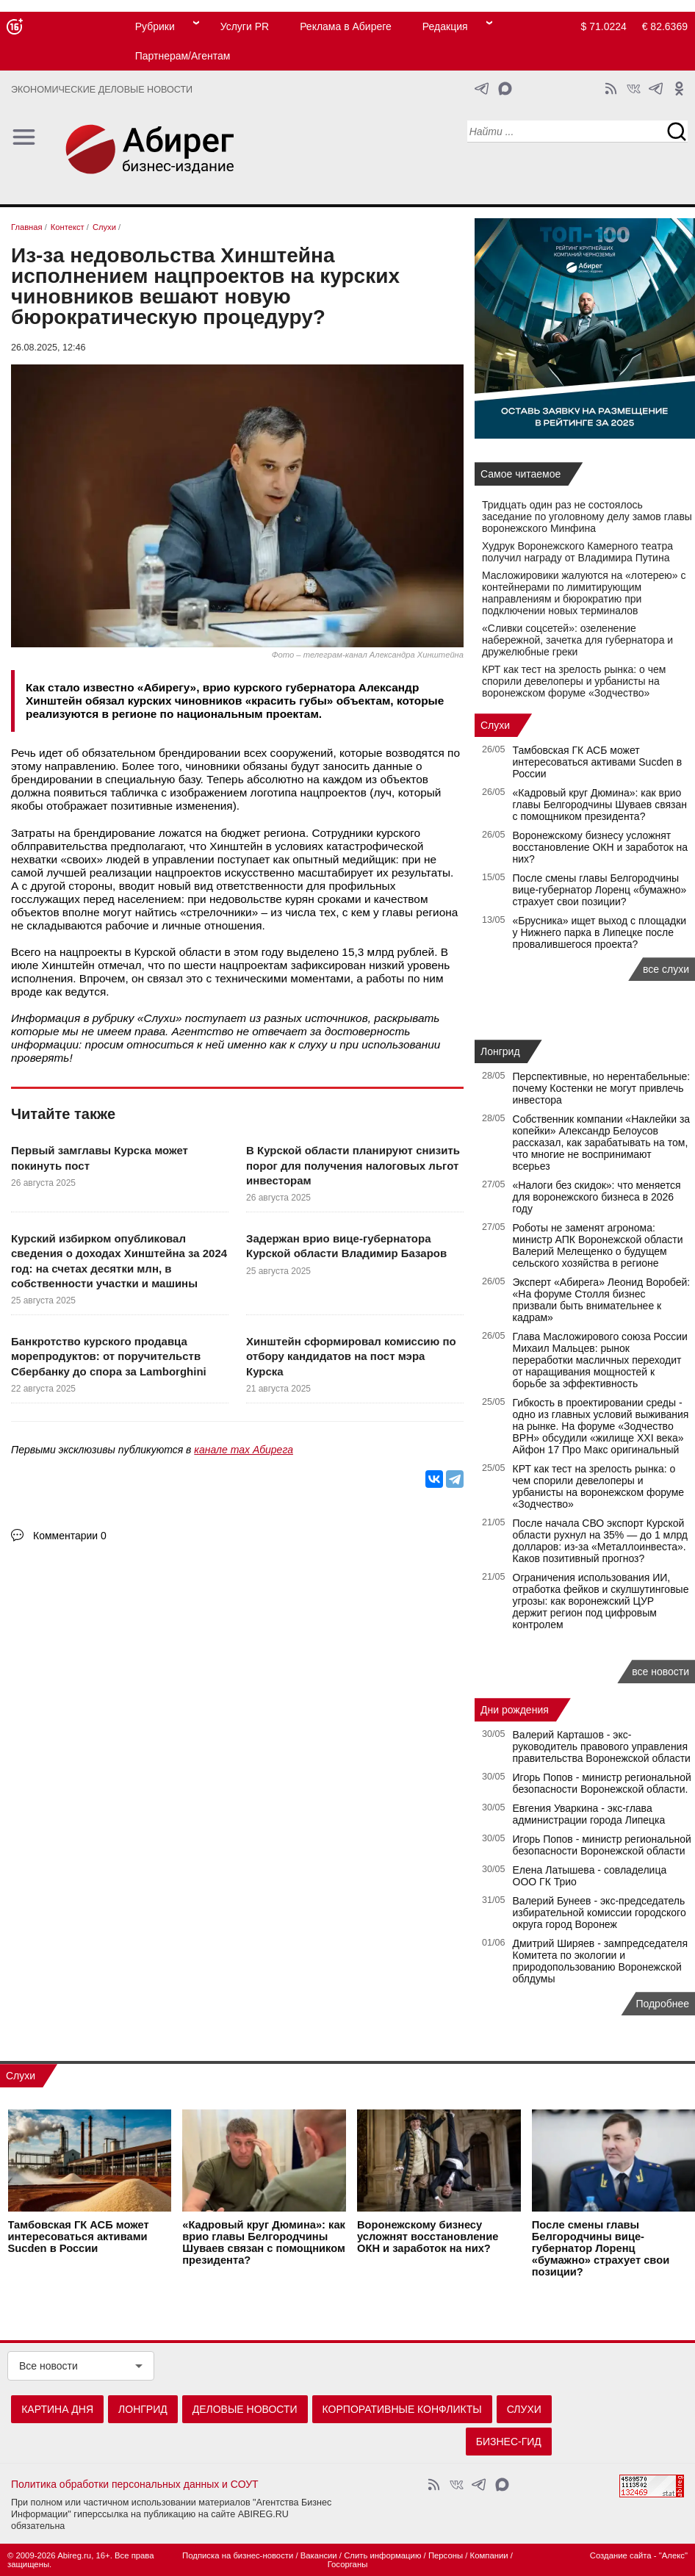  What do you see at coordinates (602, 1088) in the screenshot?
I see `Перспективные, но нерентабельные: почему Костенки не могут привлечь инвестора` at bounding box center [602, 1088].